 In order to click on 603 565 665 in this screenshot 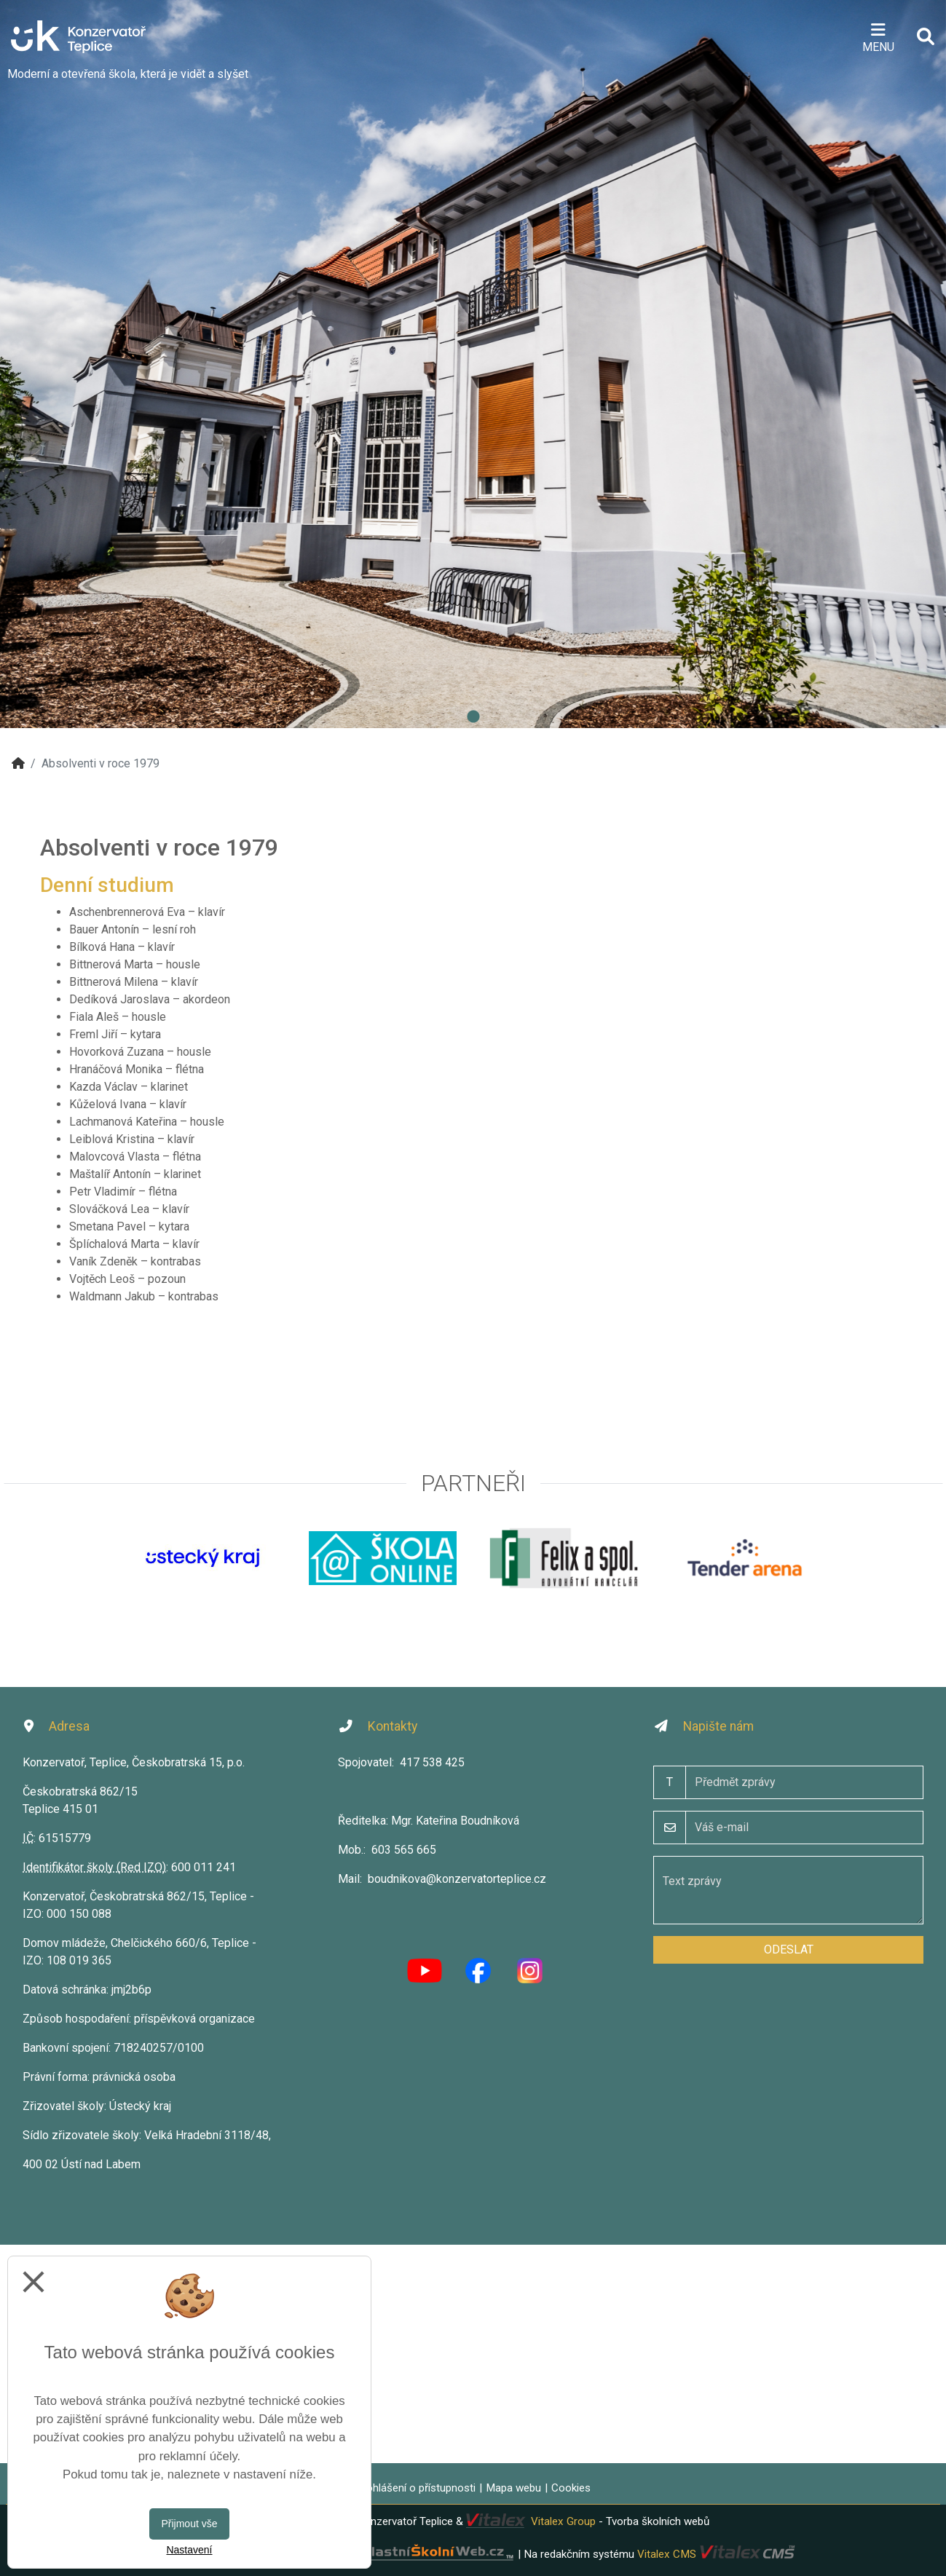, I will do `click(403, 1850)`.